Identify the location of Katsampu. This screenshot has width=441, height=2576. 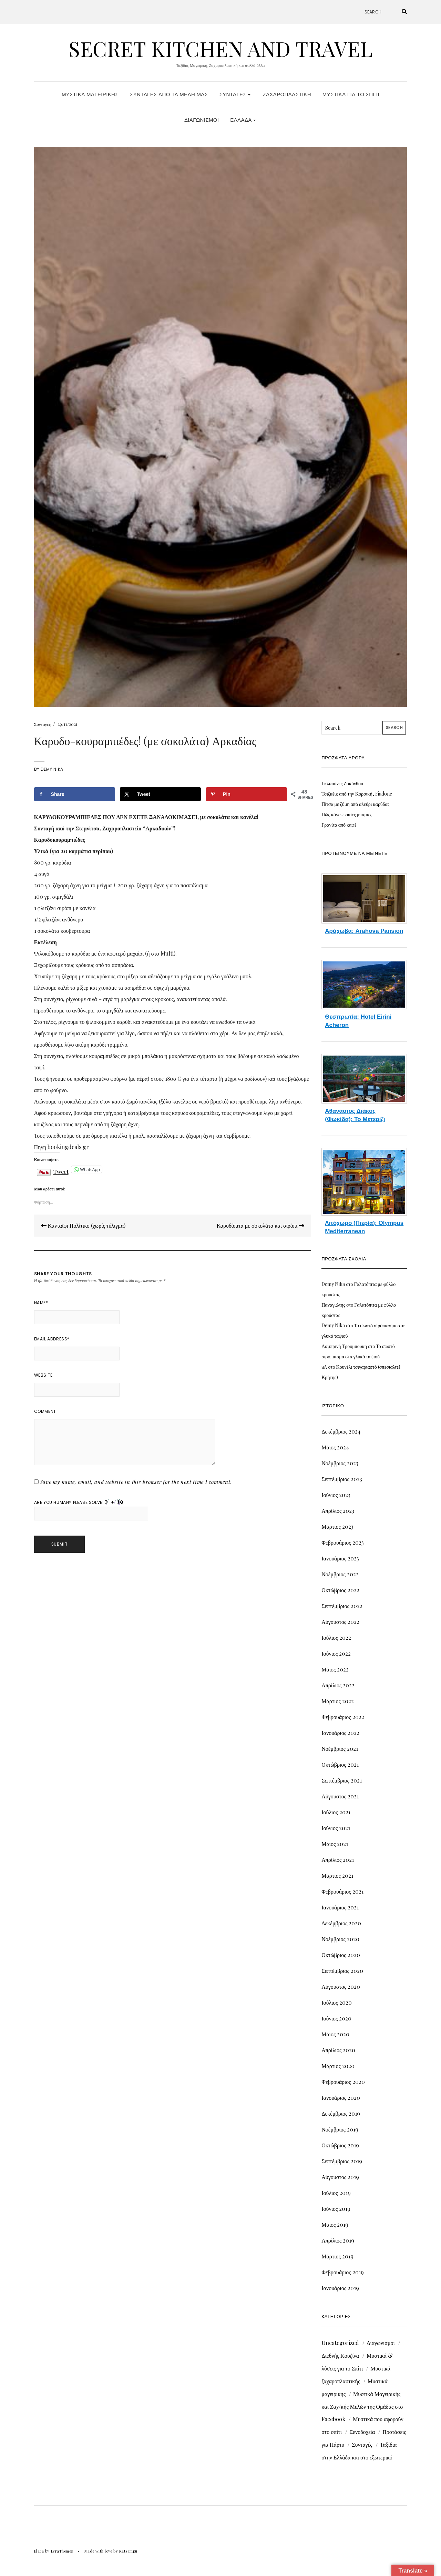
(128, 2551).